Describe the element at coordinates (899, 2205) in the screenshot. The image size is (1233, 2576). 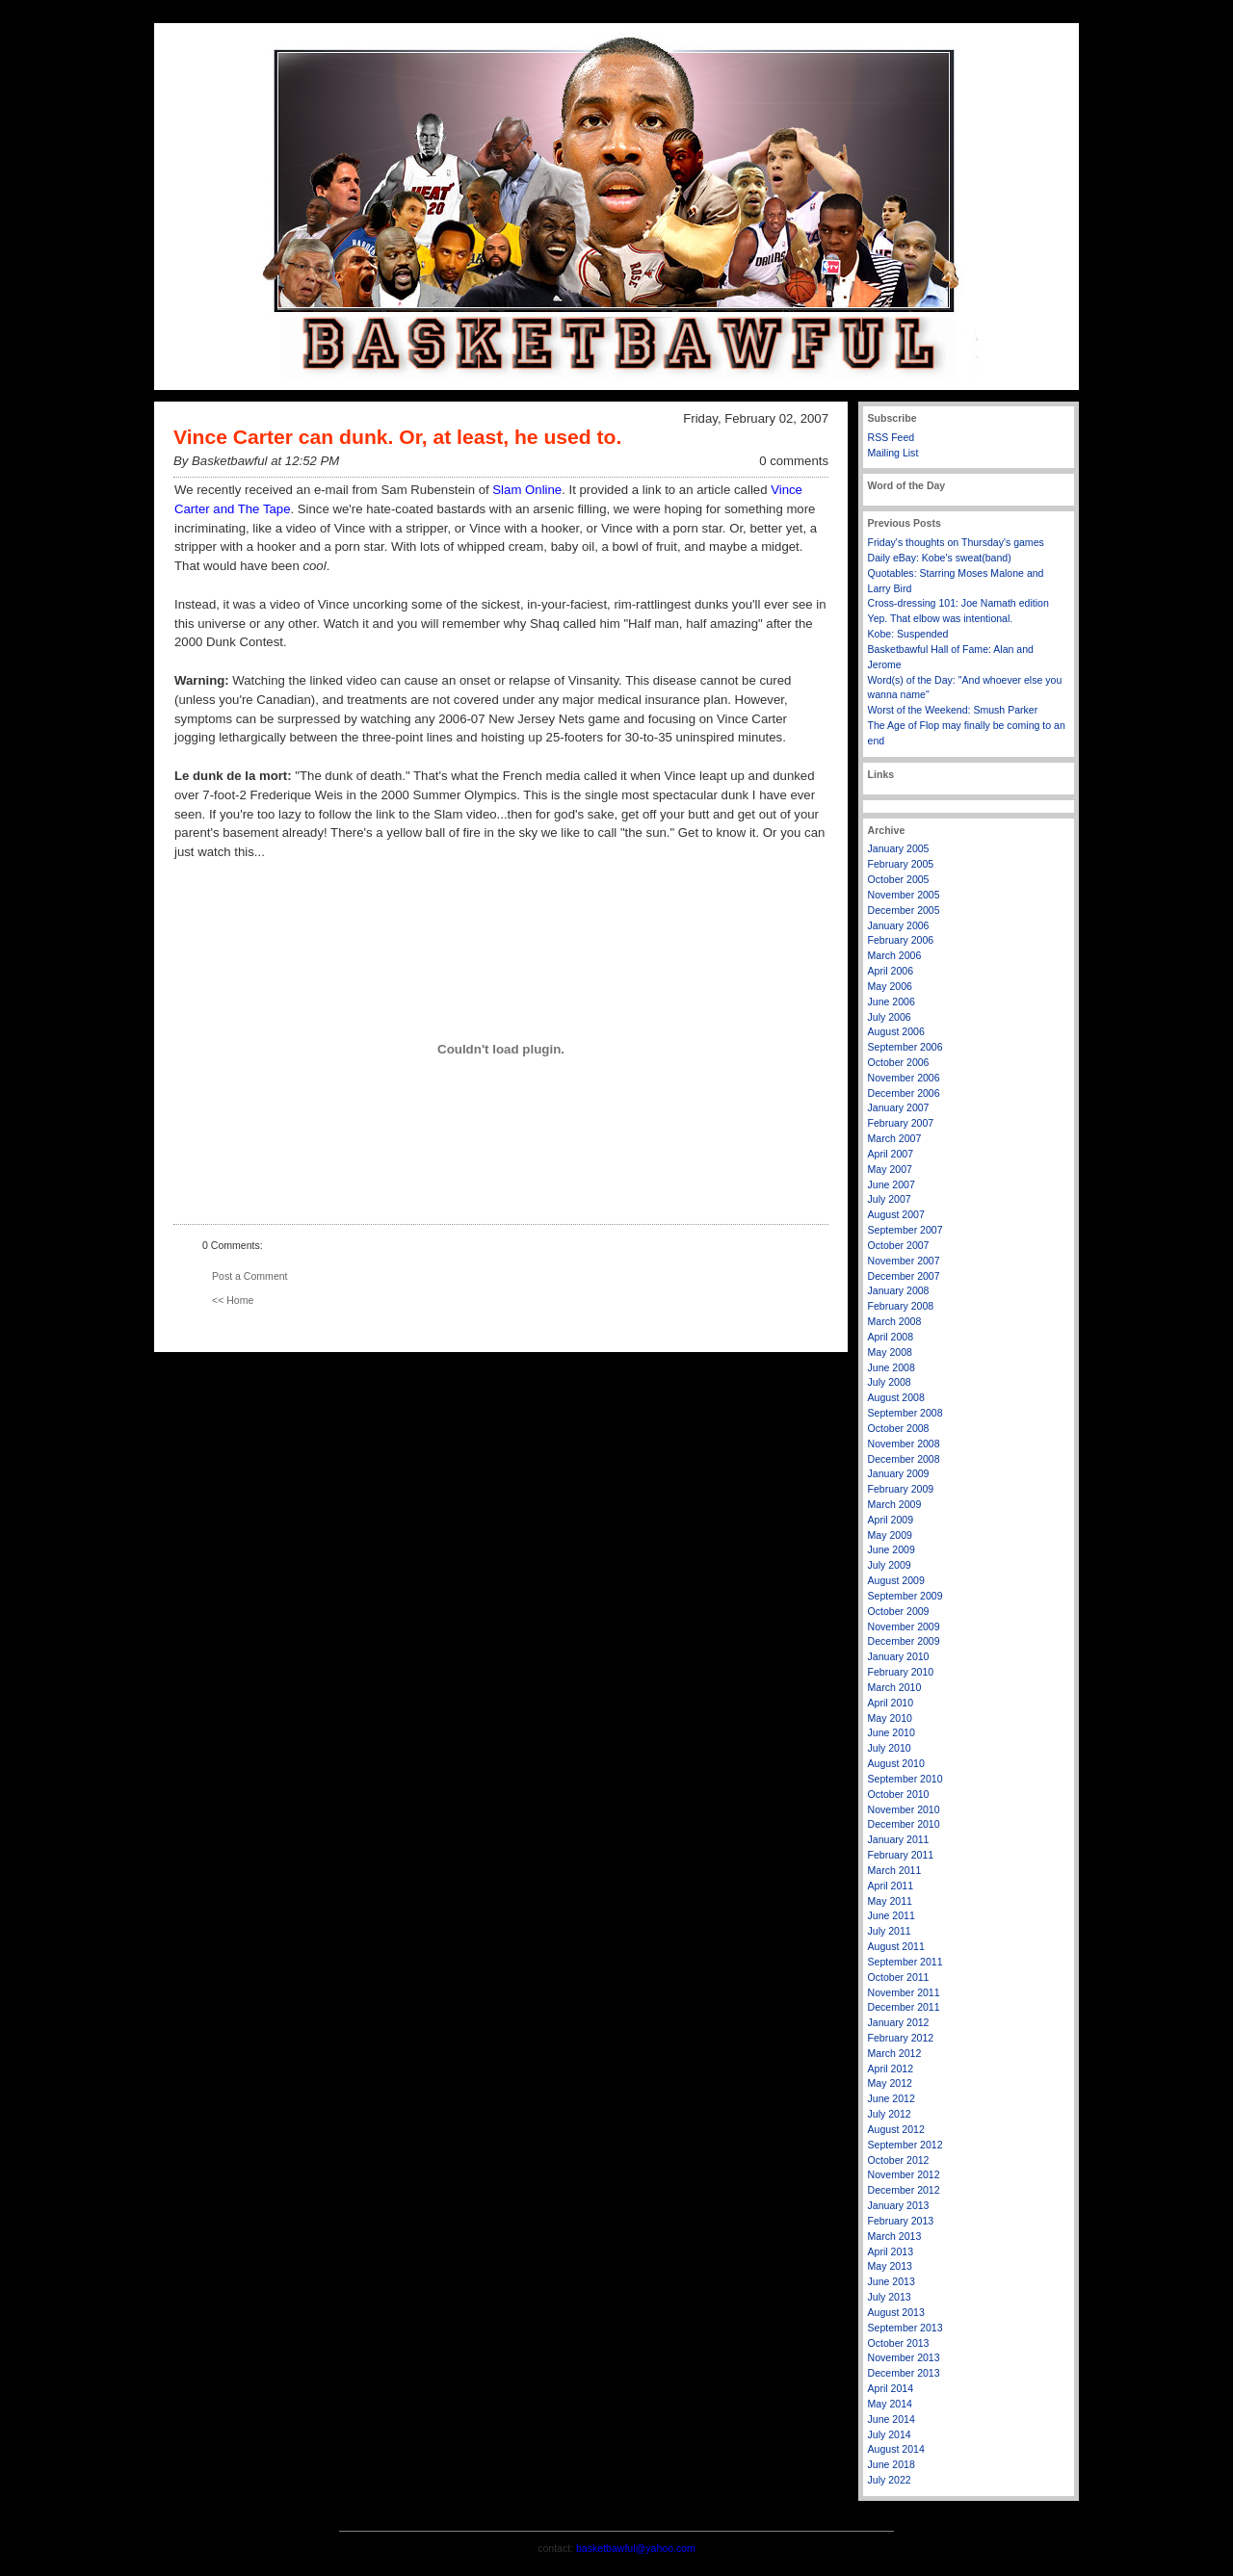
I see `January 2013` at that location.